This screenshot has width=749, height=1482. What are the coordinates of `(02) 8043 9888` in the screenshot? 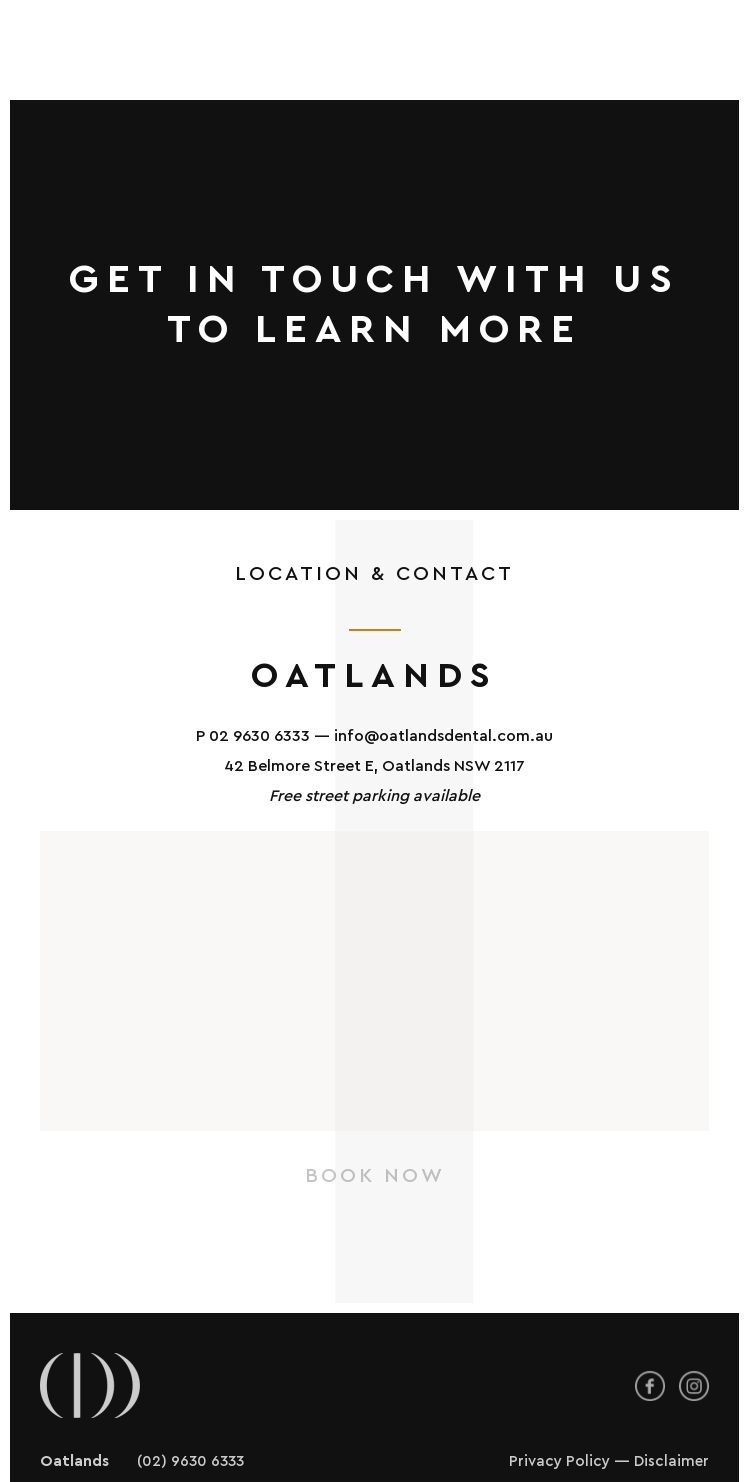 It's located at (193, 1389).